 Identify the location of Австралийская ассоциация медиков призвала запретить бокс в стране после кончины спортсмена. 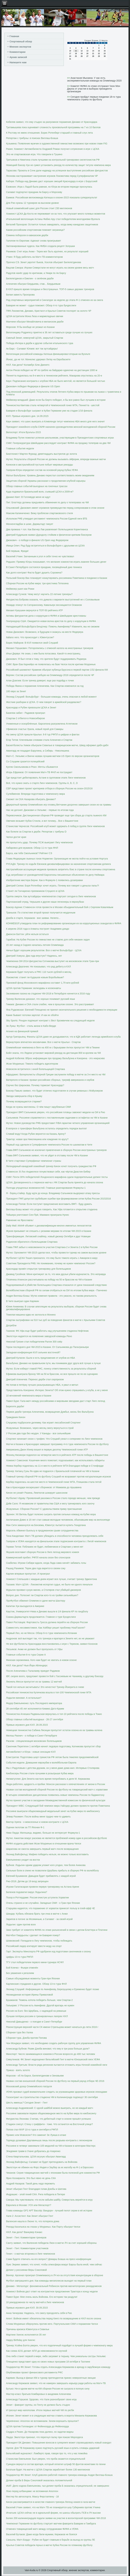
(60, 869).